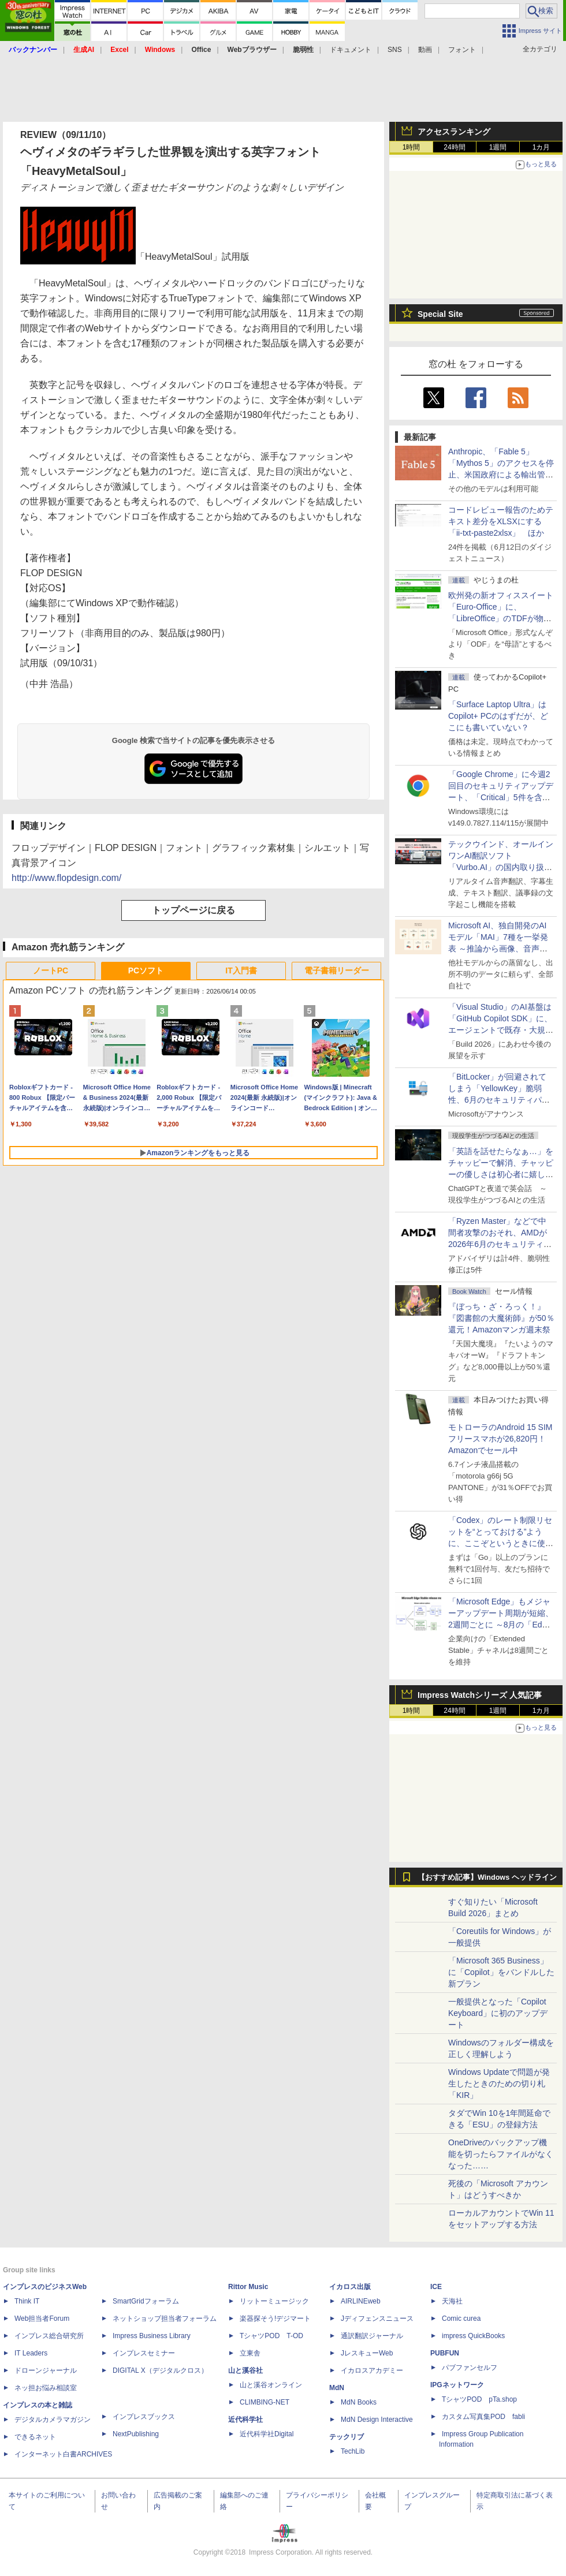 Image resolution: width=566 pixels, height=2576 pixels. I want to click on 近代科学社, so click(245, 2420).